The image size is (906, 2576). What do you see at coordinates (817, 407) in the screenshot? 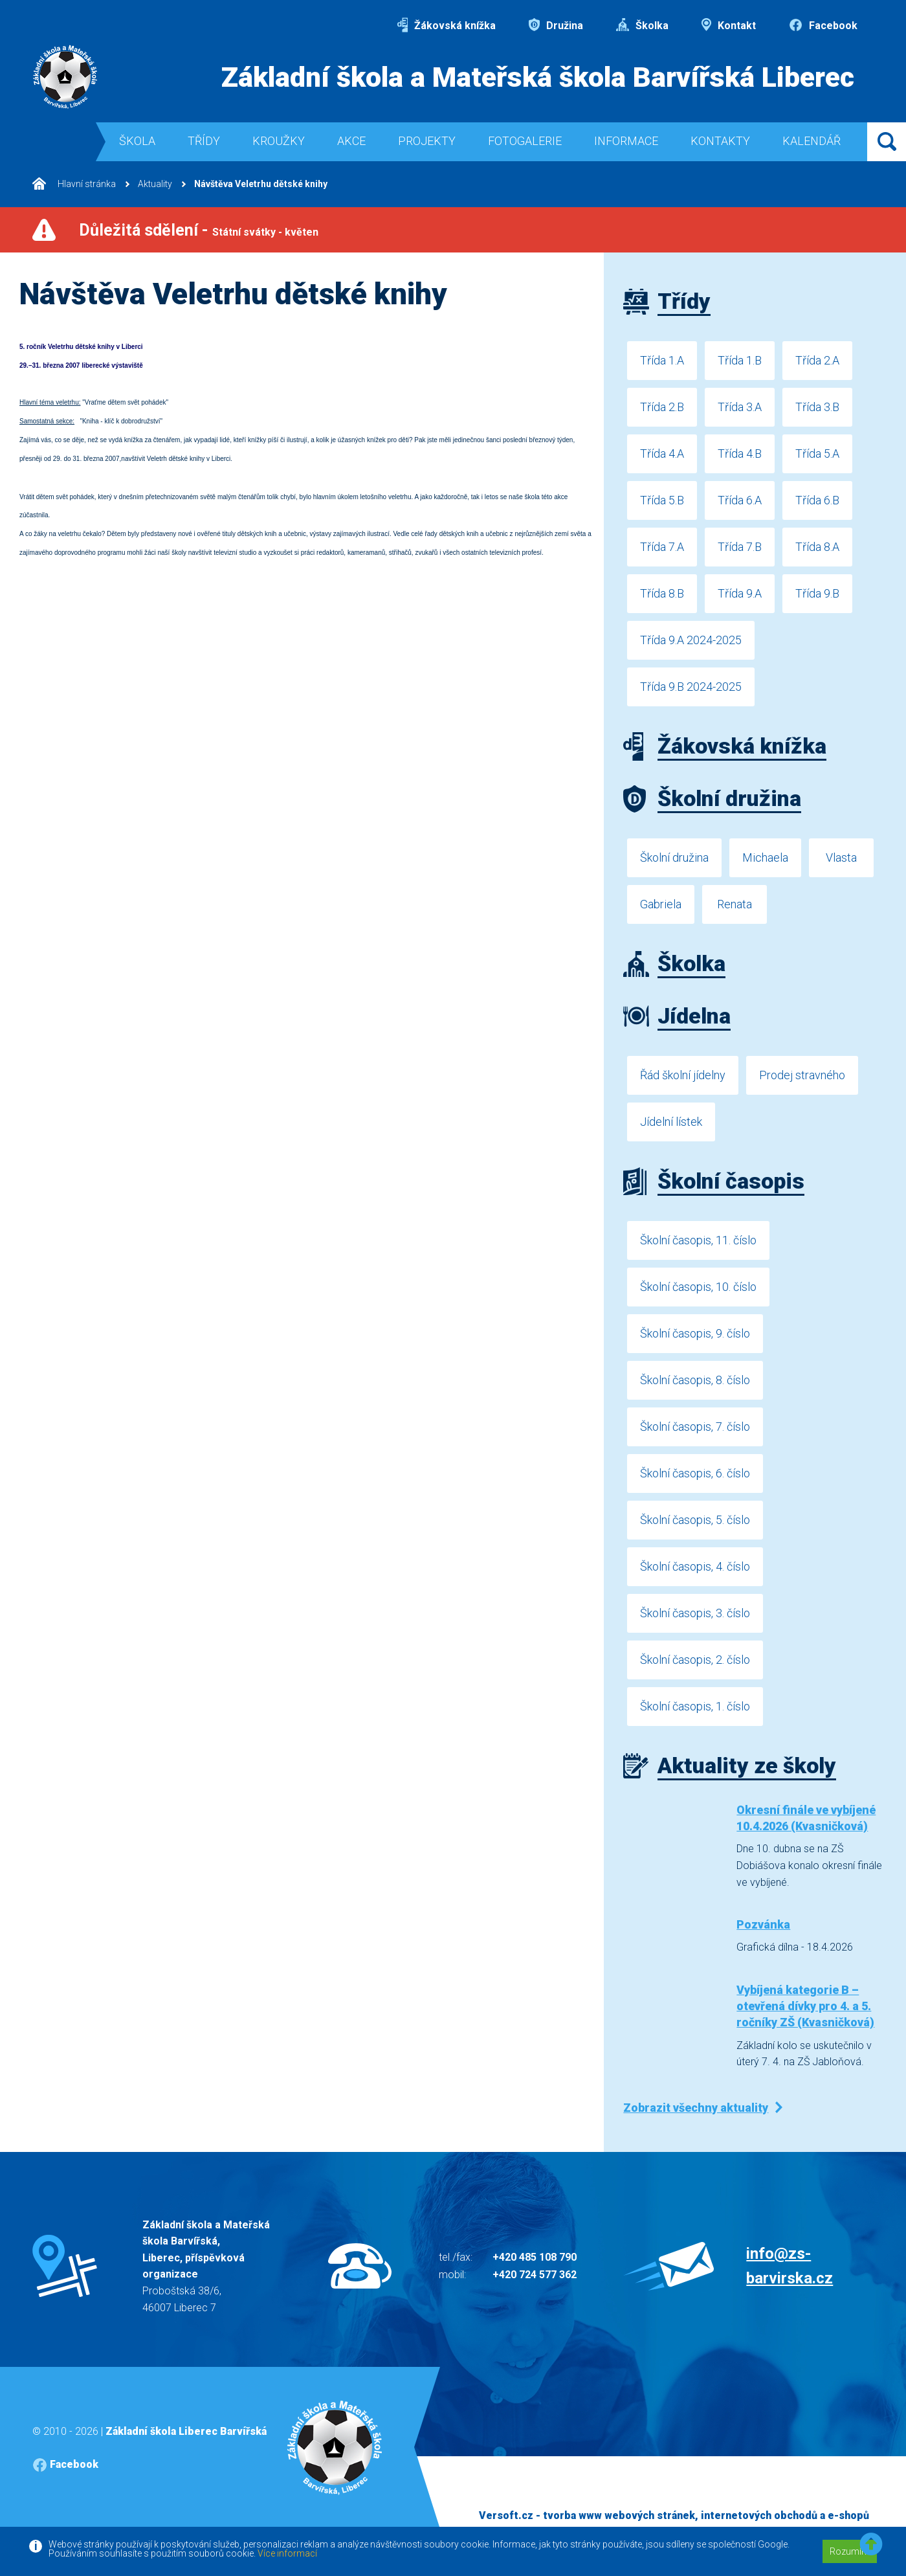
I see `Třída 3.B` at bounding box center [817, 407].